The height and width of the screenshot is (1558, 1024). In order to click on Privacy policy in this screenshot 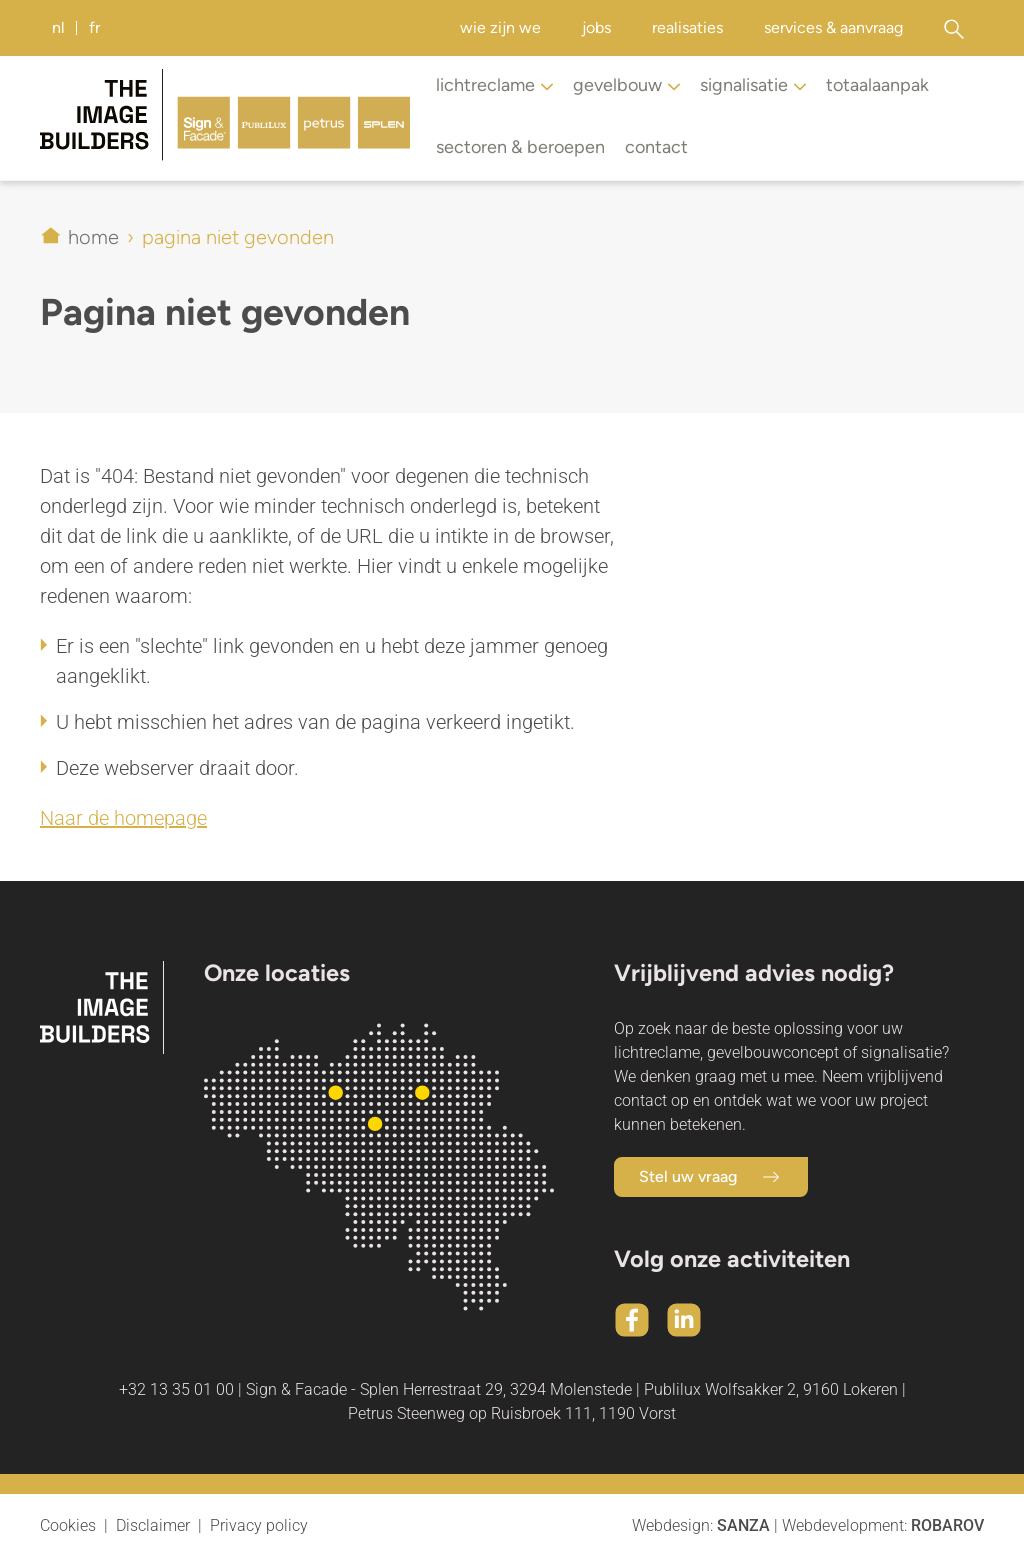, I will do `click(259, 1525)`.